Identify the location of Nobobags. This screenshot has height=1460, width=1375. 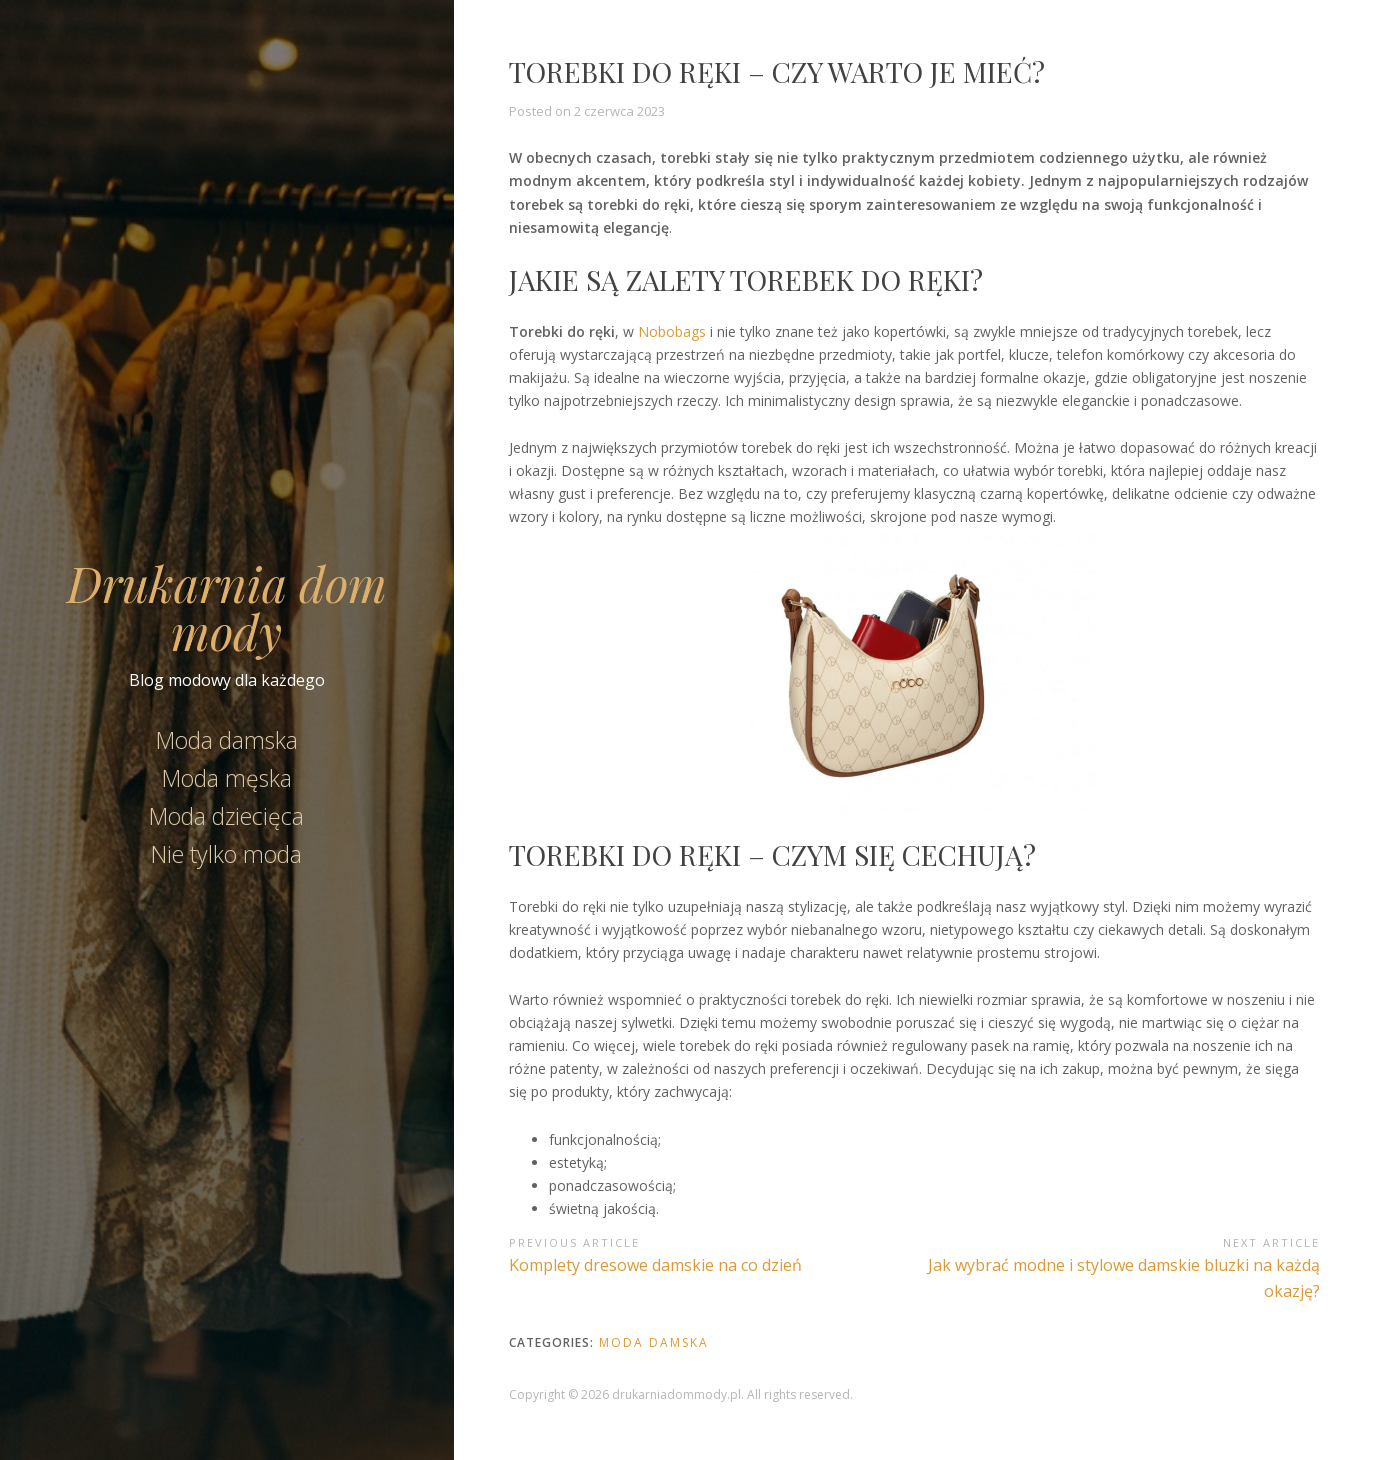
(672, 331).